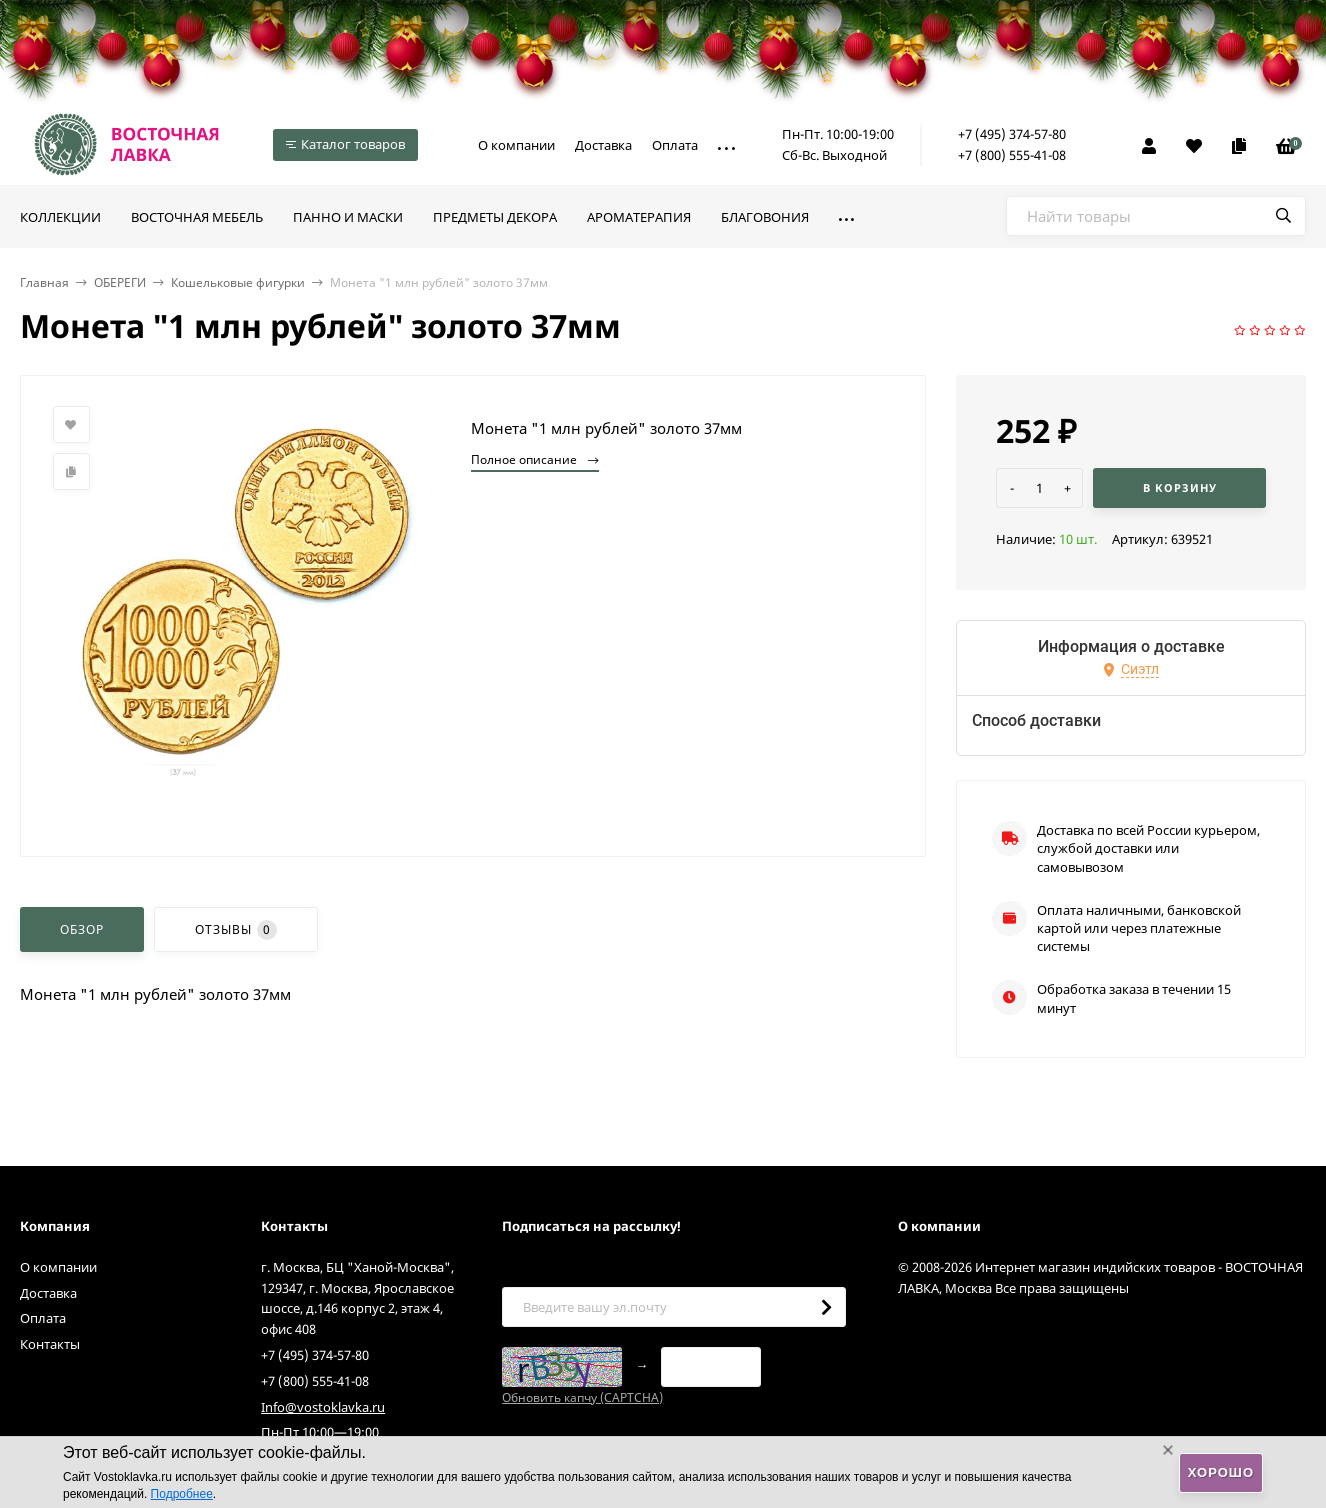 The width and height of the screenshot is (1326, 1508). I want to click on О компании, so click(516, 145).